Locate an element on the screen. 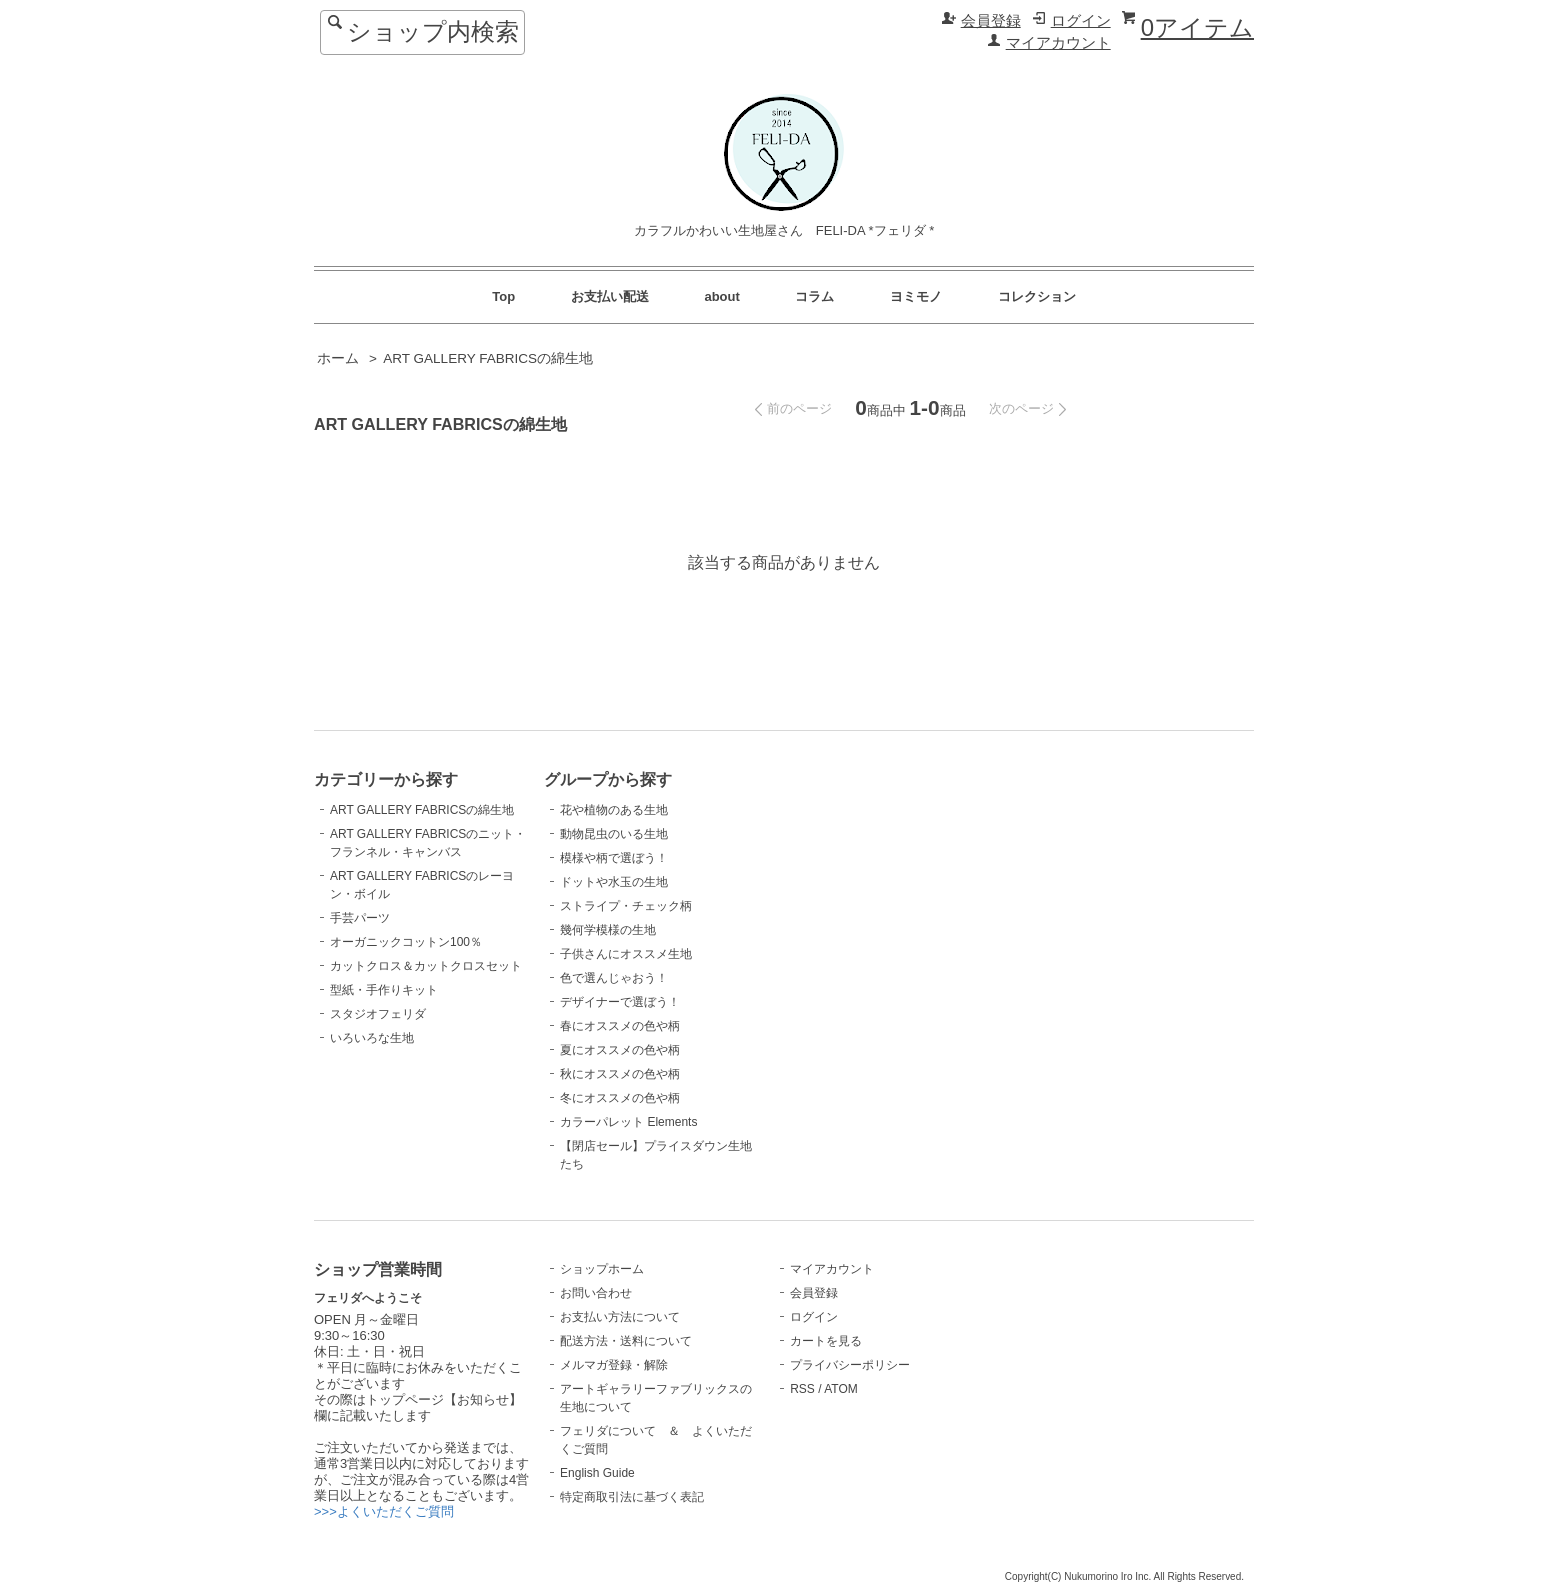  秋にオススメの色や柄 is located at coordinates (620, 1074).